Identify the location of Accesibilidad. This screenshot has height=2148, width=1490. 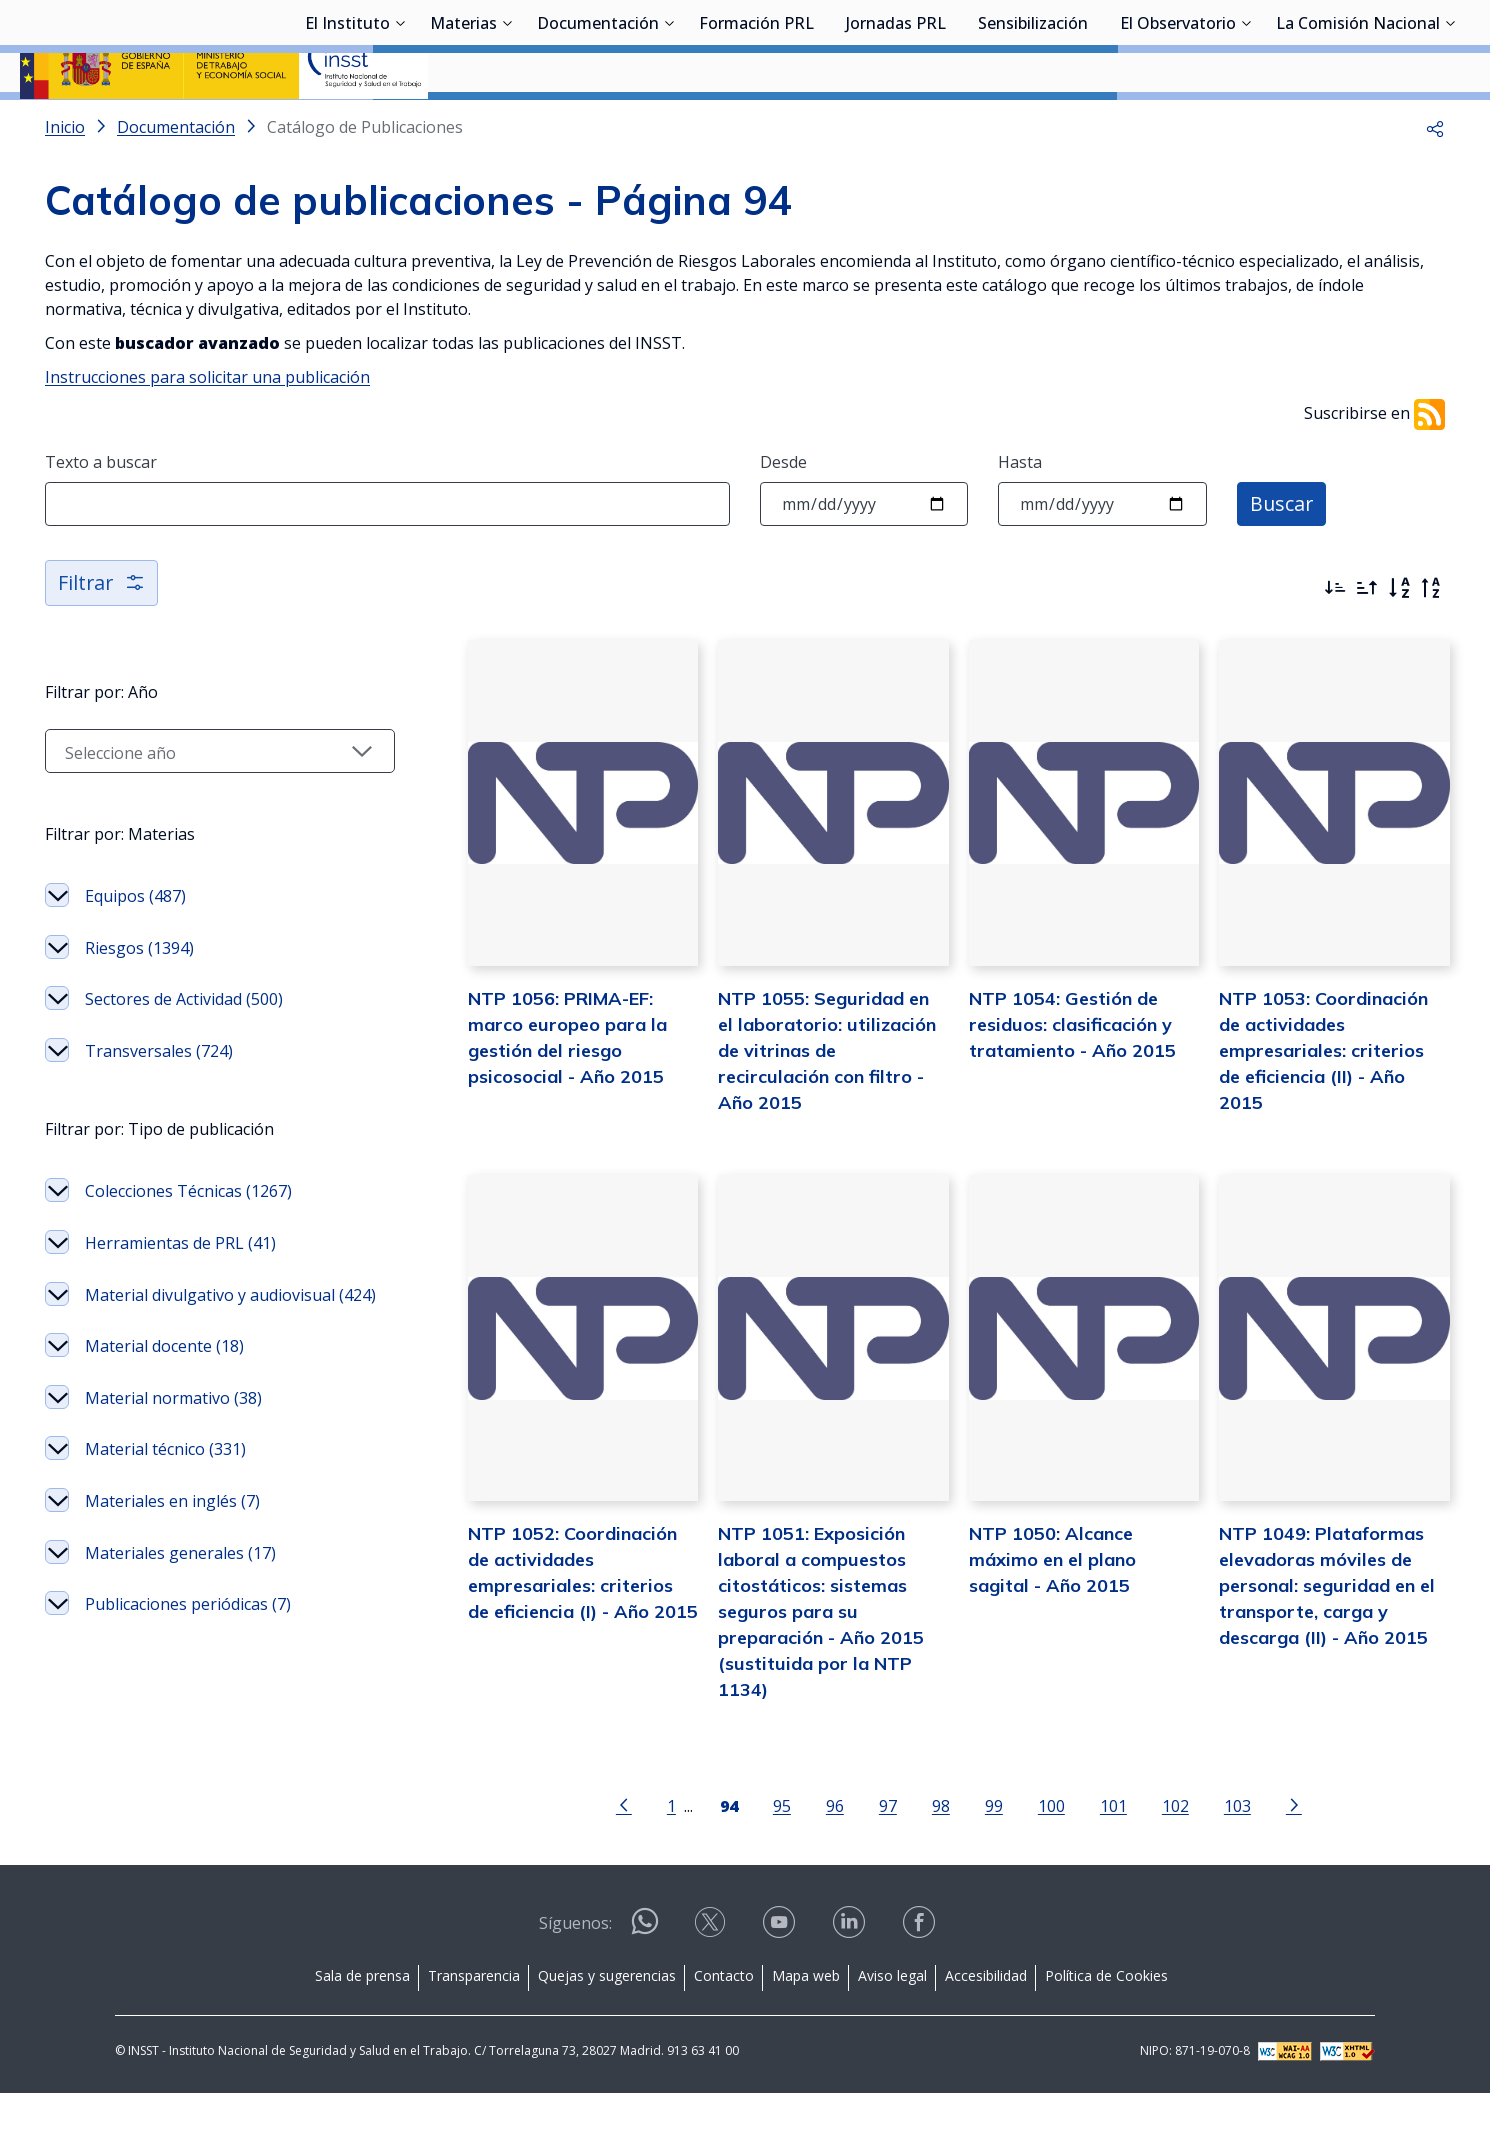
(986, 2030).